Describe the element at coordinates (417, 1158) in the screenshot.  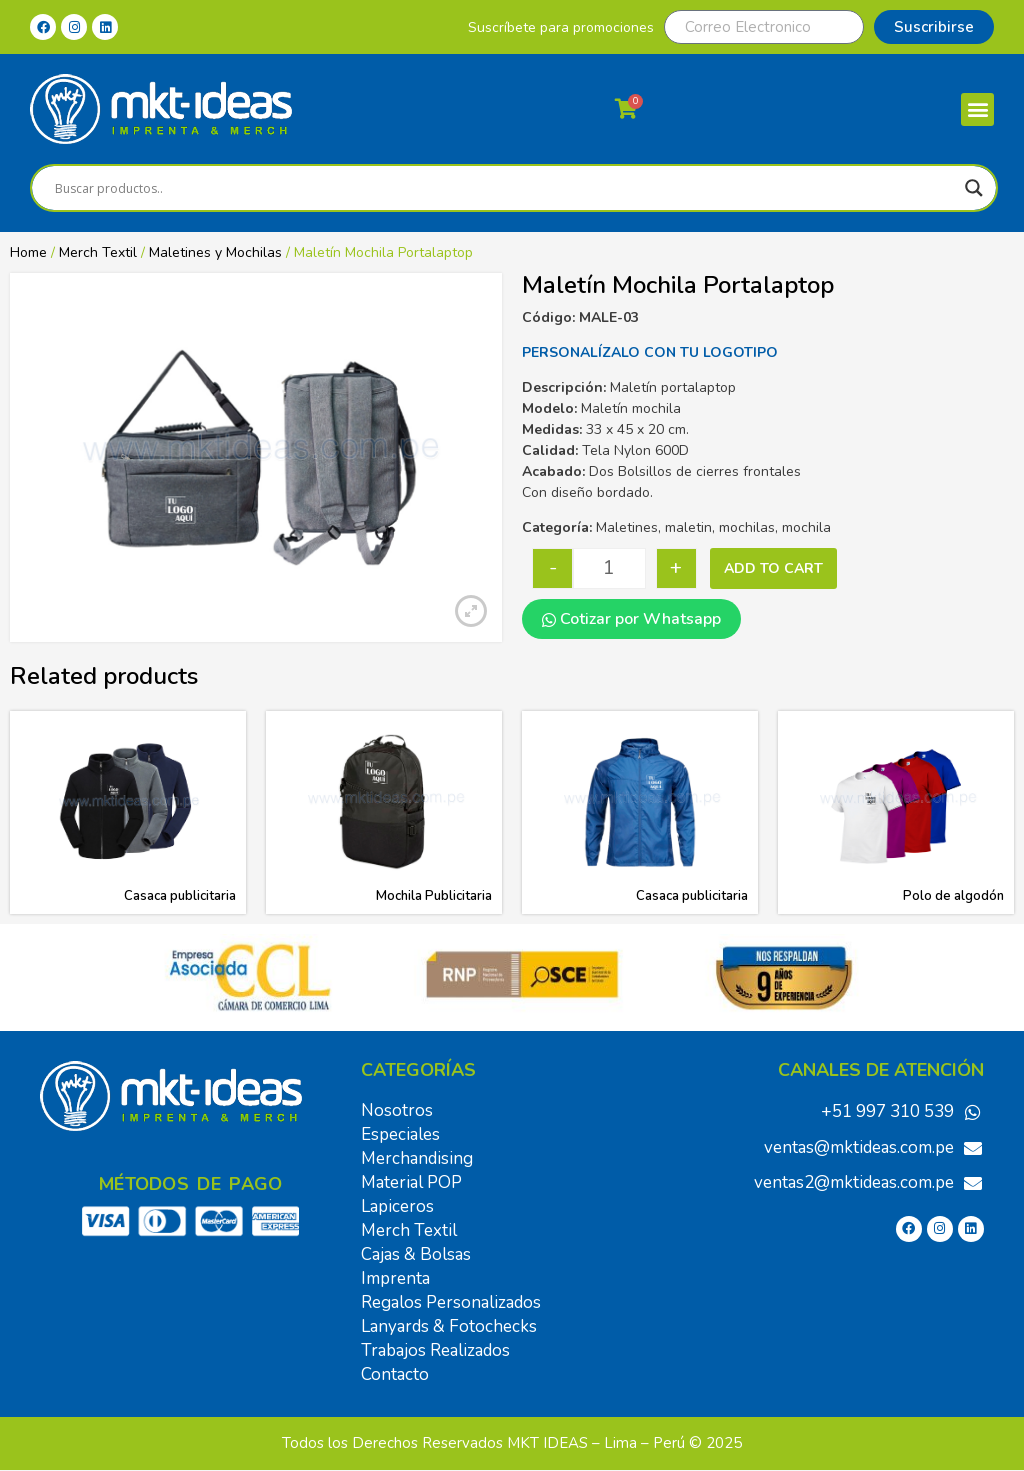
I see `Merchandising` at that location.